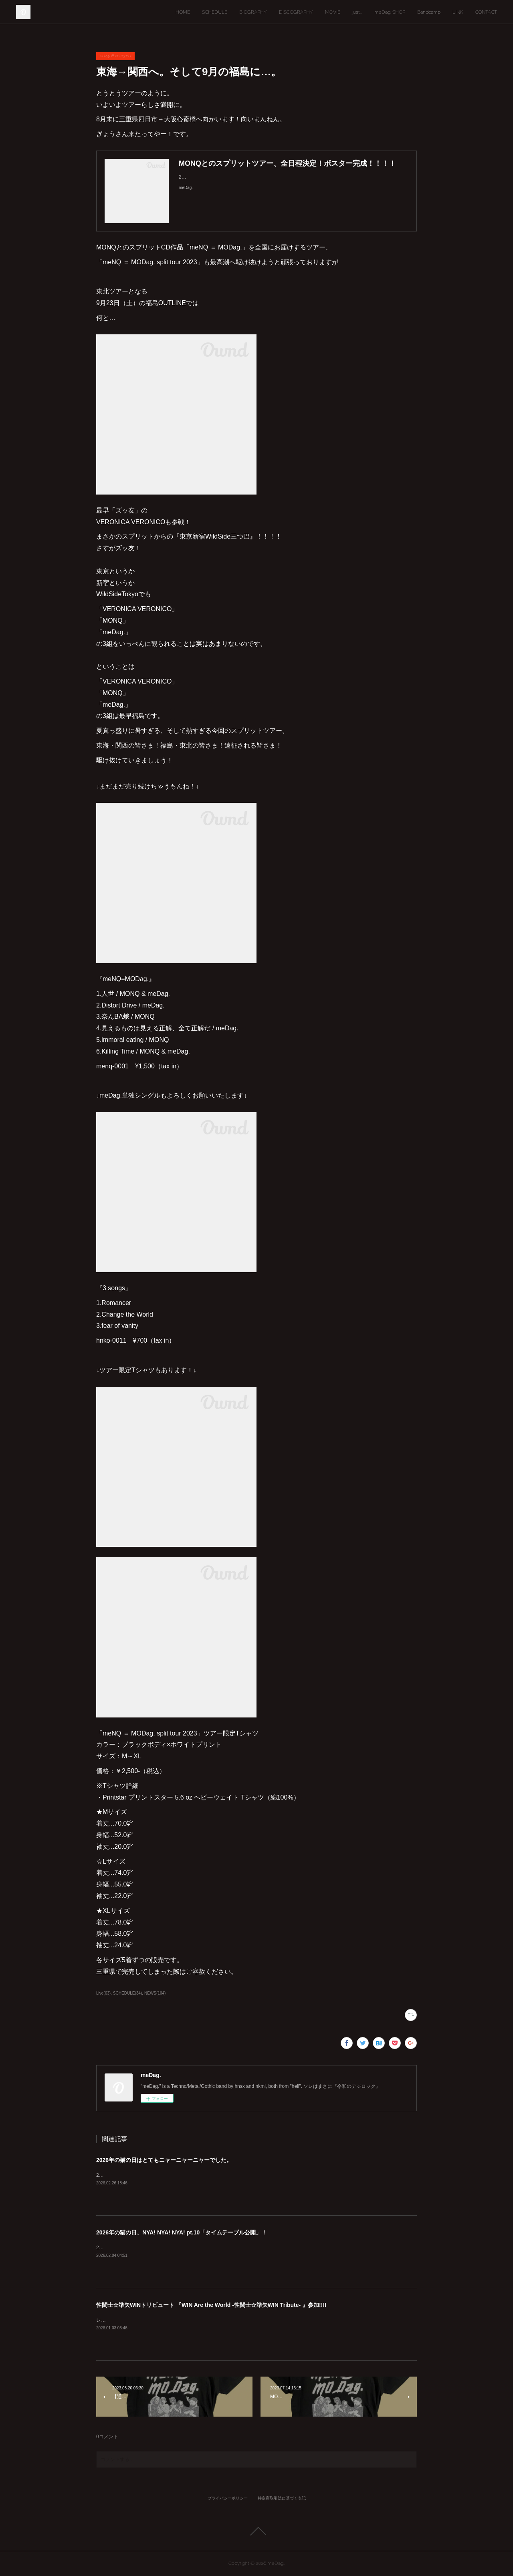 Image resolution: width=513 pixels, height=2576 pixels. Describe the element at coordinates (428, 12) in the screenshot. I see `Bandcamp` at that location.